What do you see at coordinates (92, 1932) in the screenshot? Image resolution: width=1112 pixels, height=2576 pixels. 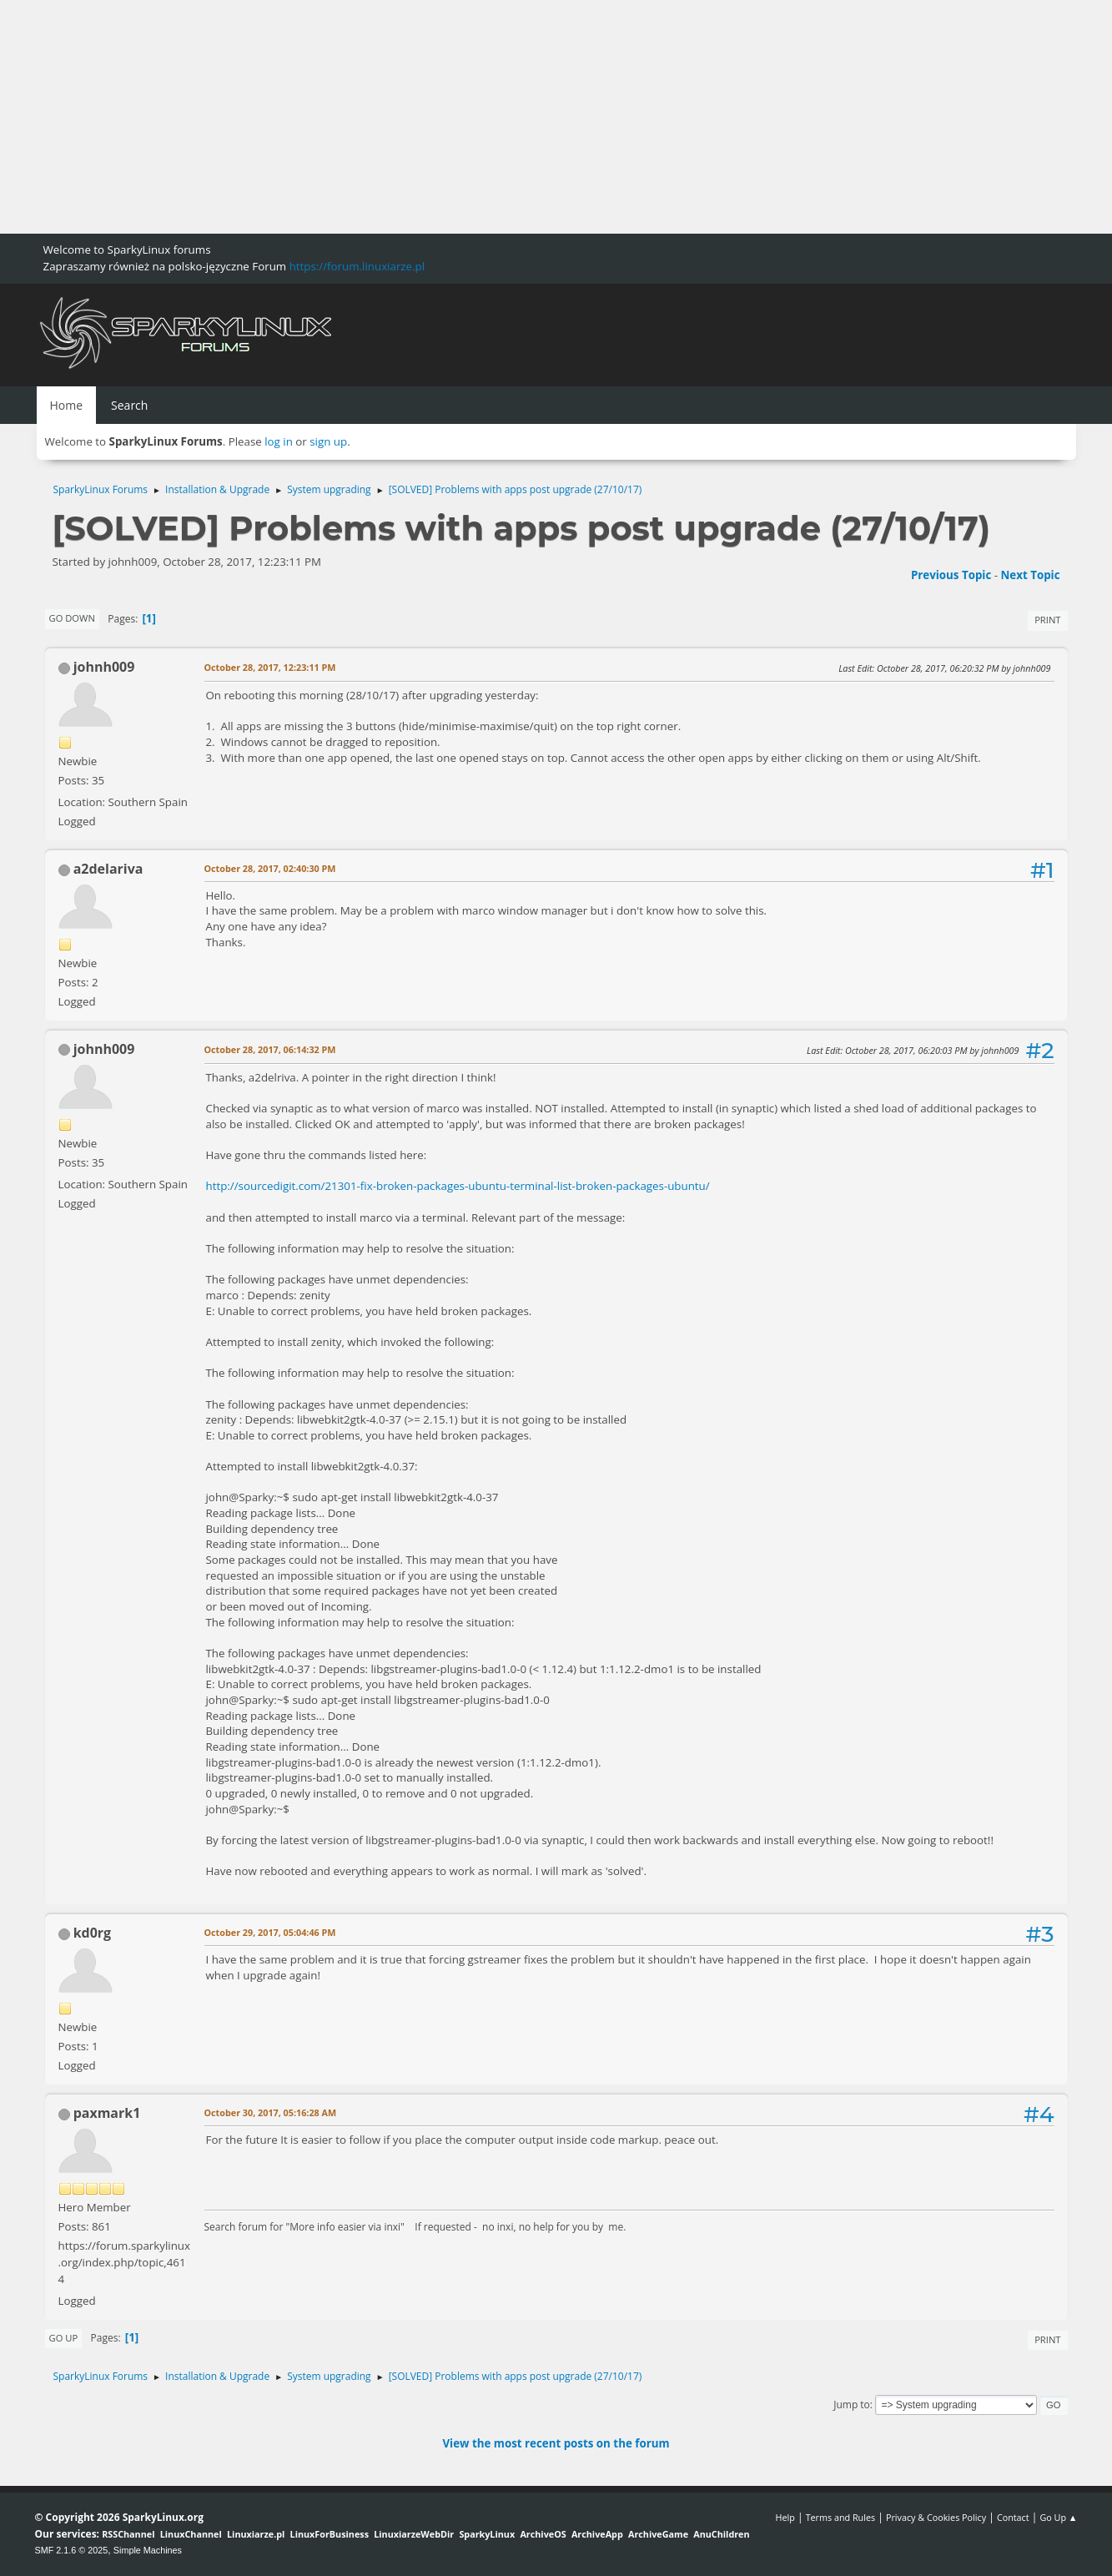 I see `kd0rg` at bounding box center [92, 1932].